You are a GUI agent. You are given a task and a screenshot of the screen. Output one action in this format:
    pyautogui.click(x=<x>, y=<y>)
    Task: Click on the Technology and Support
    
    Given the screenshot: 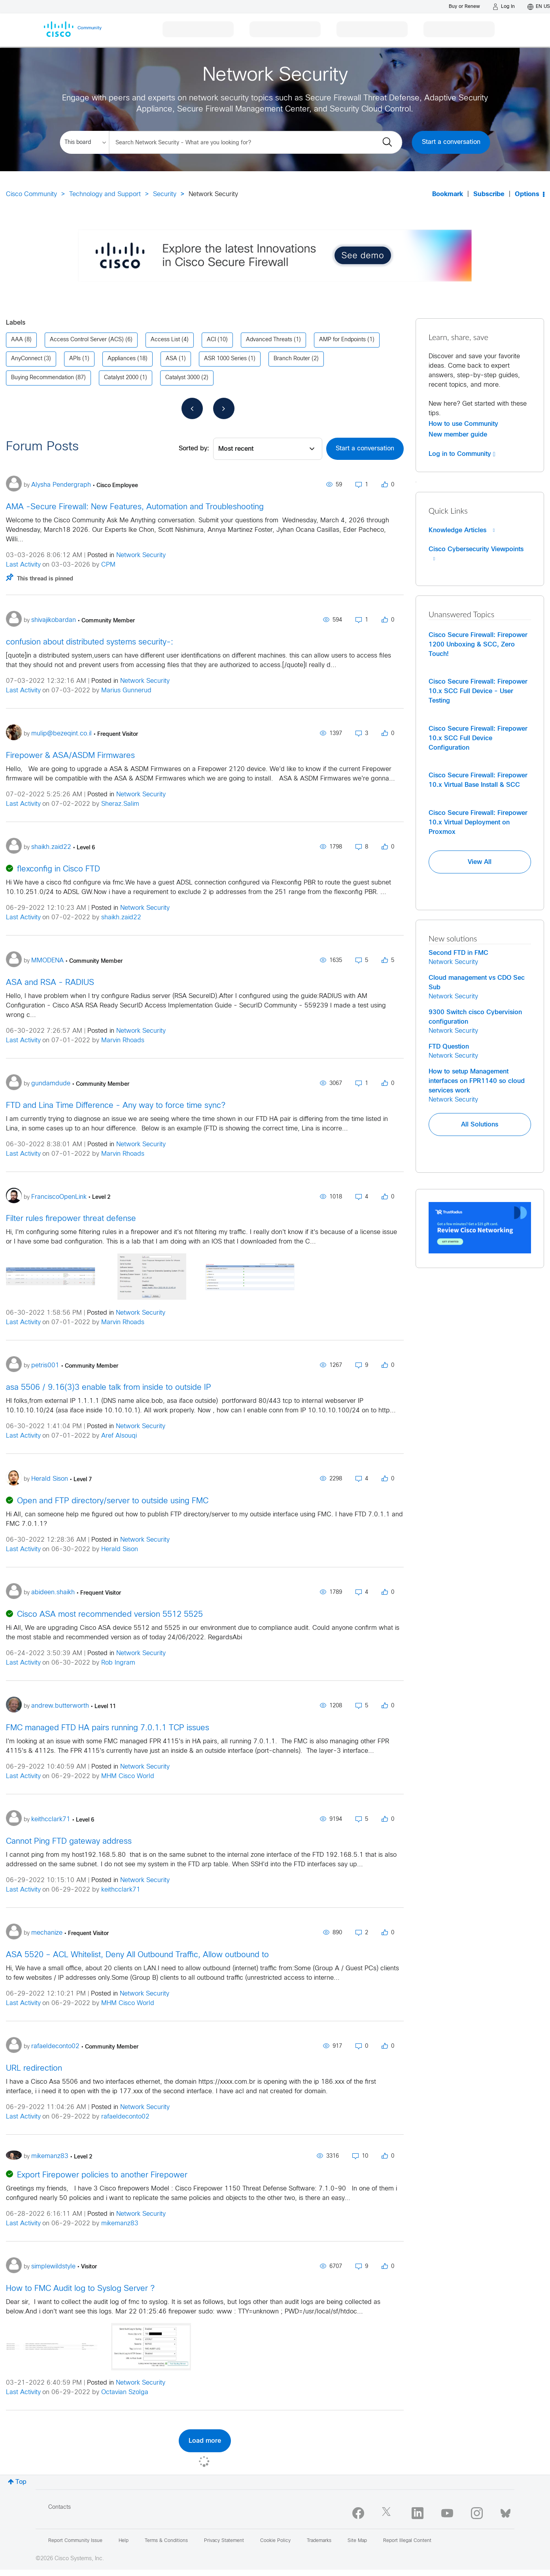 What is the action you would take?
    pyautogui.click(x=105, y=194)
    